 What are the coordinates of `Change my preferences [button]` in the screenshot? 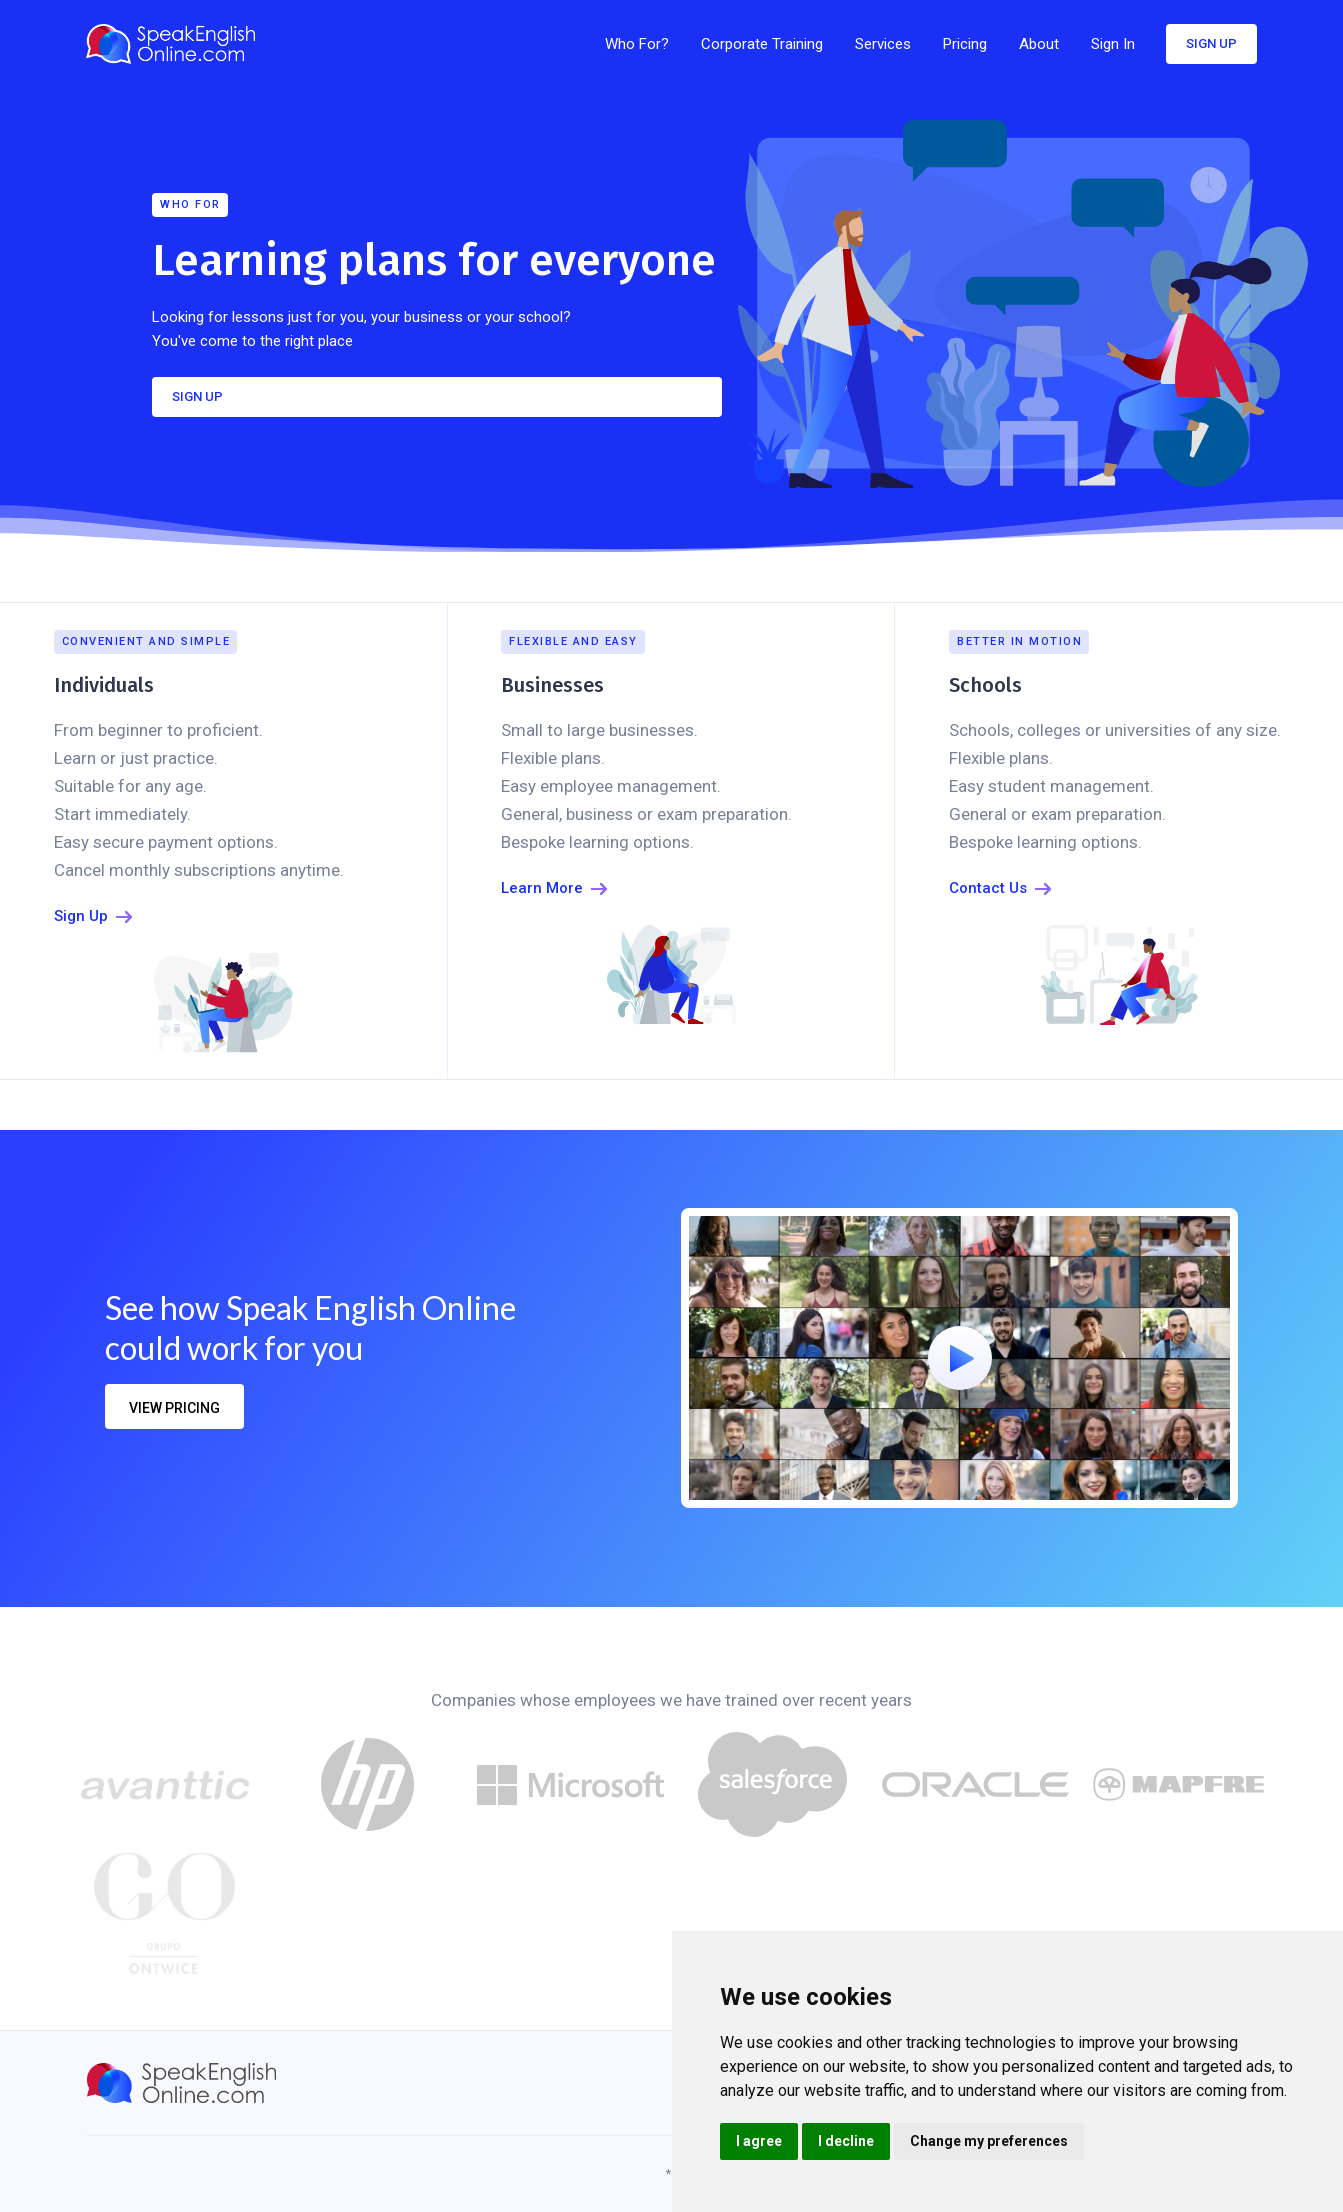 It's located at (989, 2141).